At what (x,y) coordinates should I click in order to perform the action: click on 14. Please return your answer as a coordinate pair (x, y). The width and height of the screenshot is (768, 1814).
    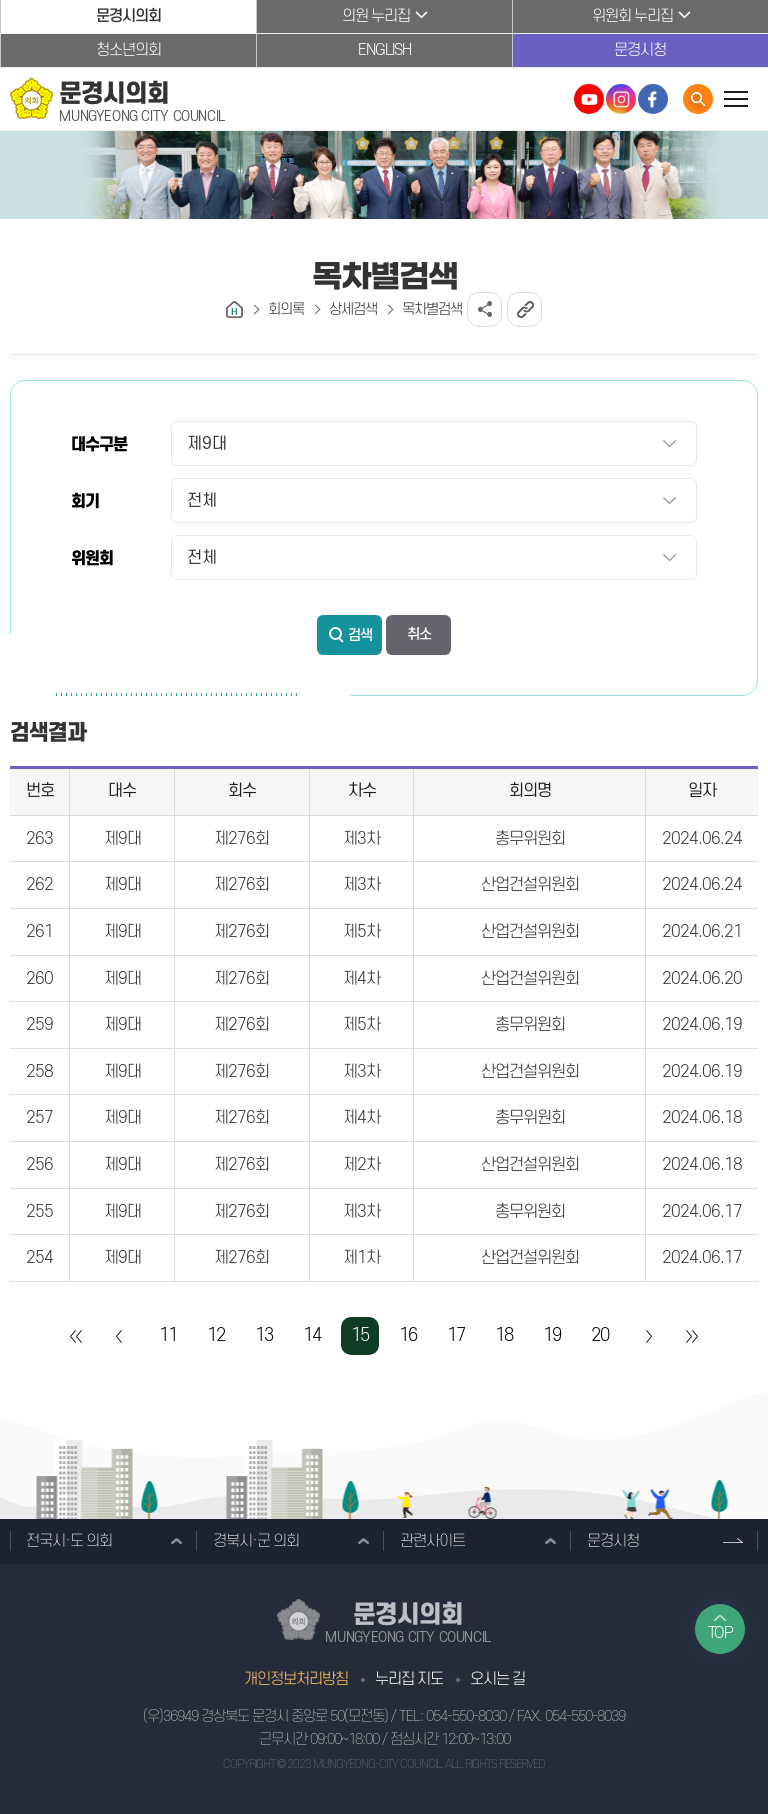
    Looking at the image, I should click on (312, 1335).